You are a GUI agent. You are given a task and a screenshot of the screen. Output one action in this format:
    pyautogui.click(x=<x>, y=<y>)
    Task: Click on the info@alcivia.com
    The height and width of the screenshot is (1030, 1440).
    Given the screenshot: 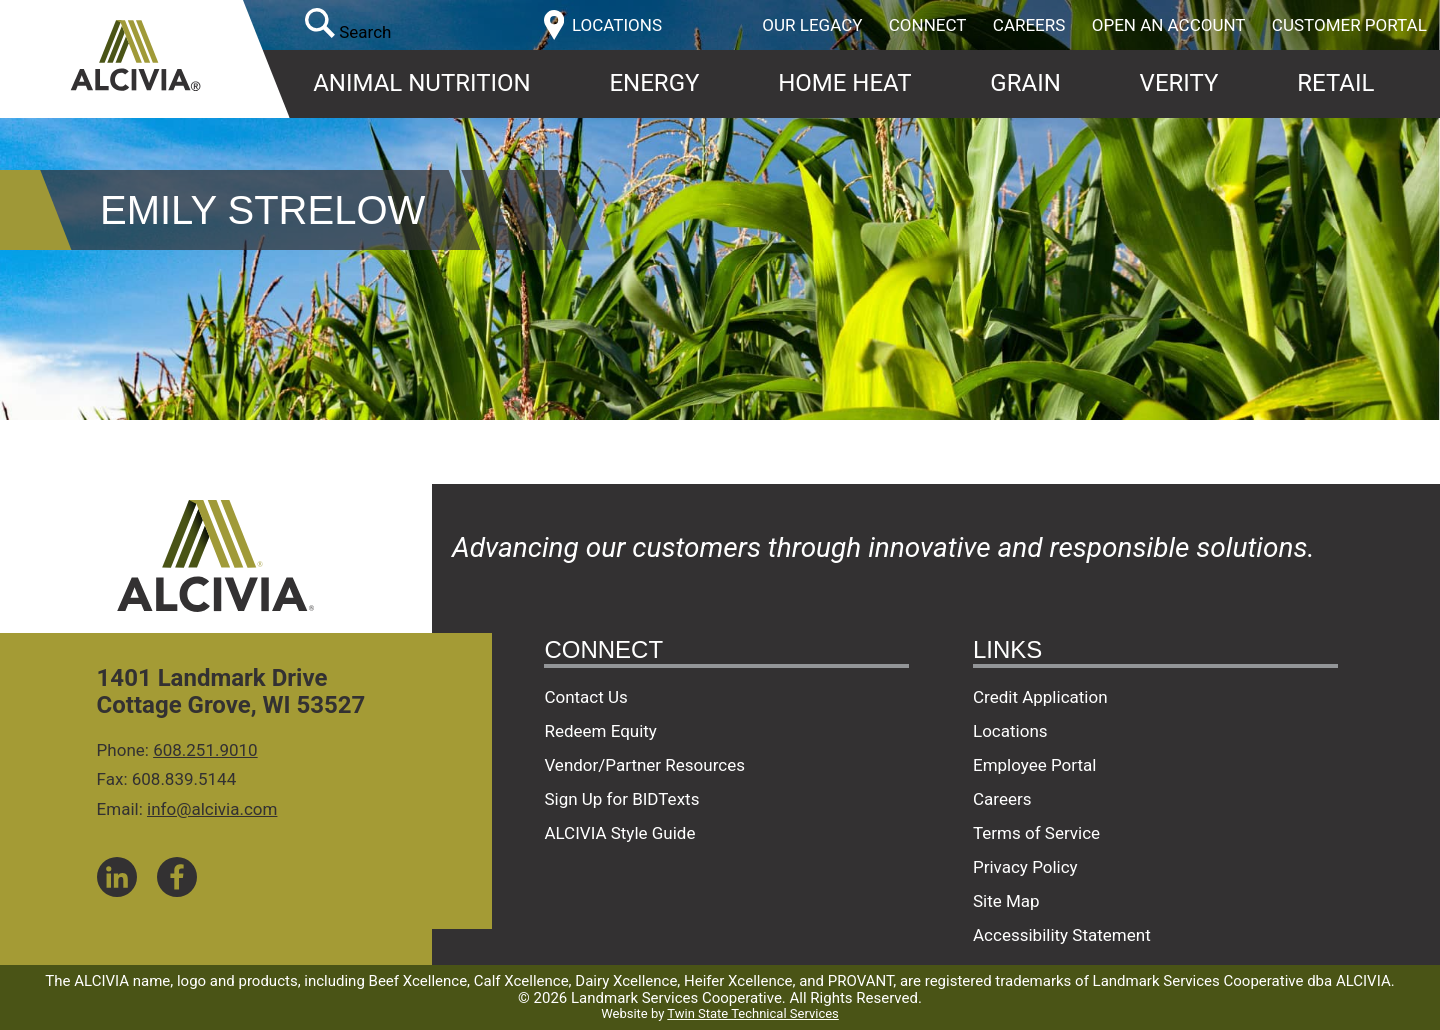 What is the action you would take?
    pyautogui.click(x=212, y=809)
    